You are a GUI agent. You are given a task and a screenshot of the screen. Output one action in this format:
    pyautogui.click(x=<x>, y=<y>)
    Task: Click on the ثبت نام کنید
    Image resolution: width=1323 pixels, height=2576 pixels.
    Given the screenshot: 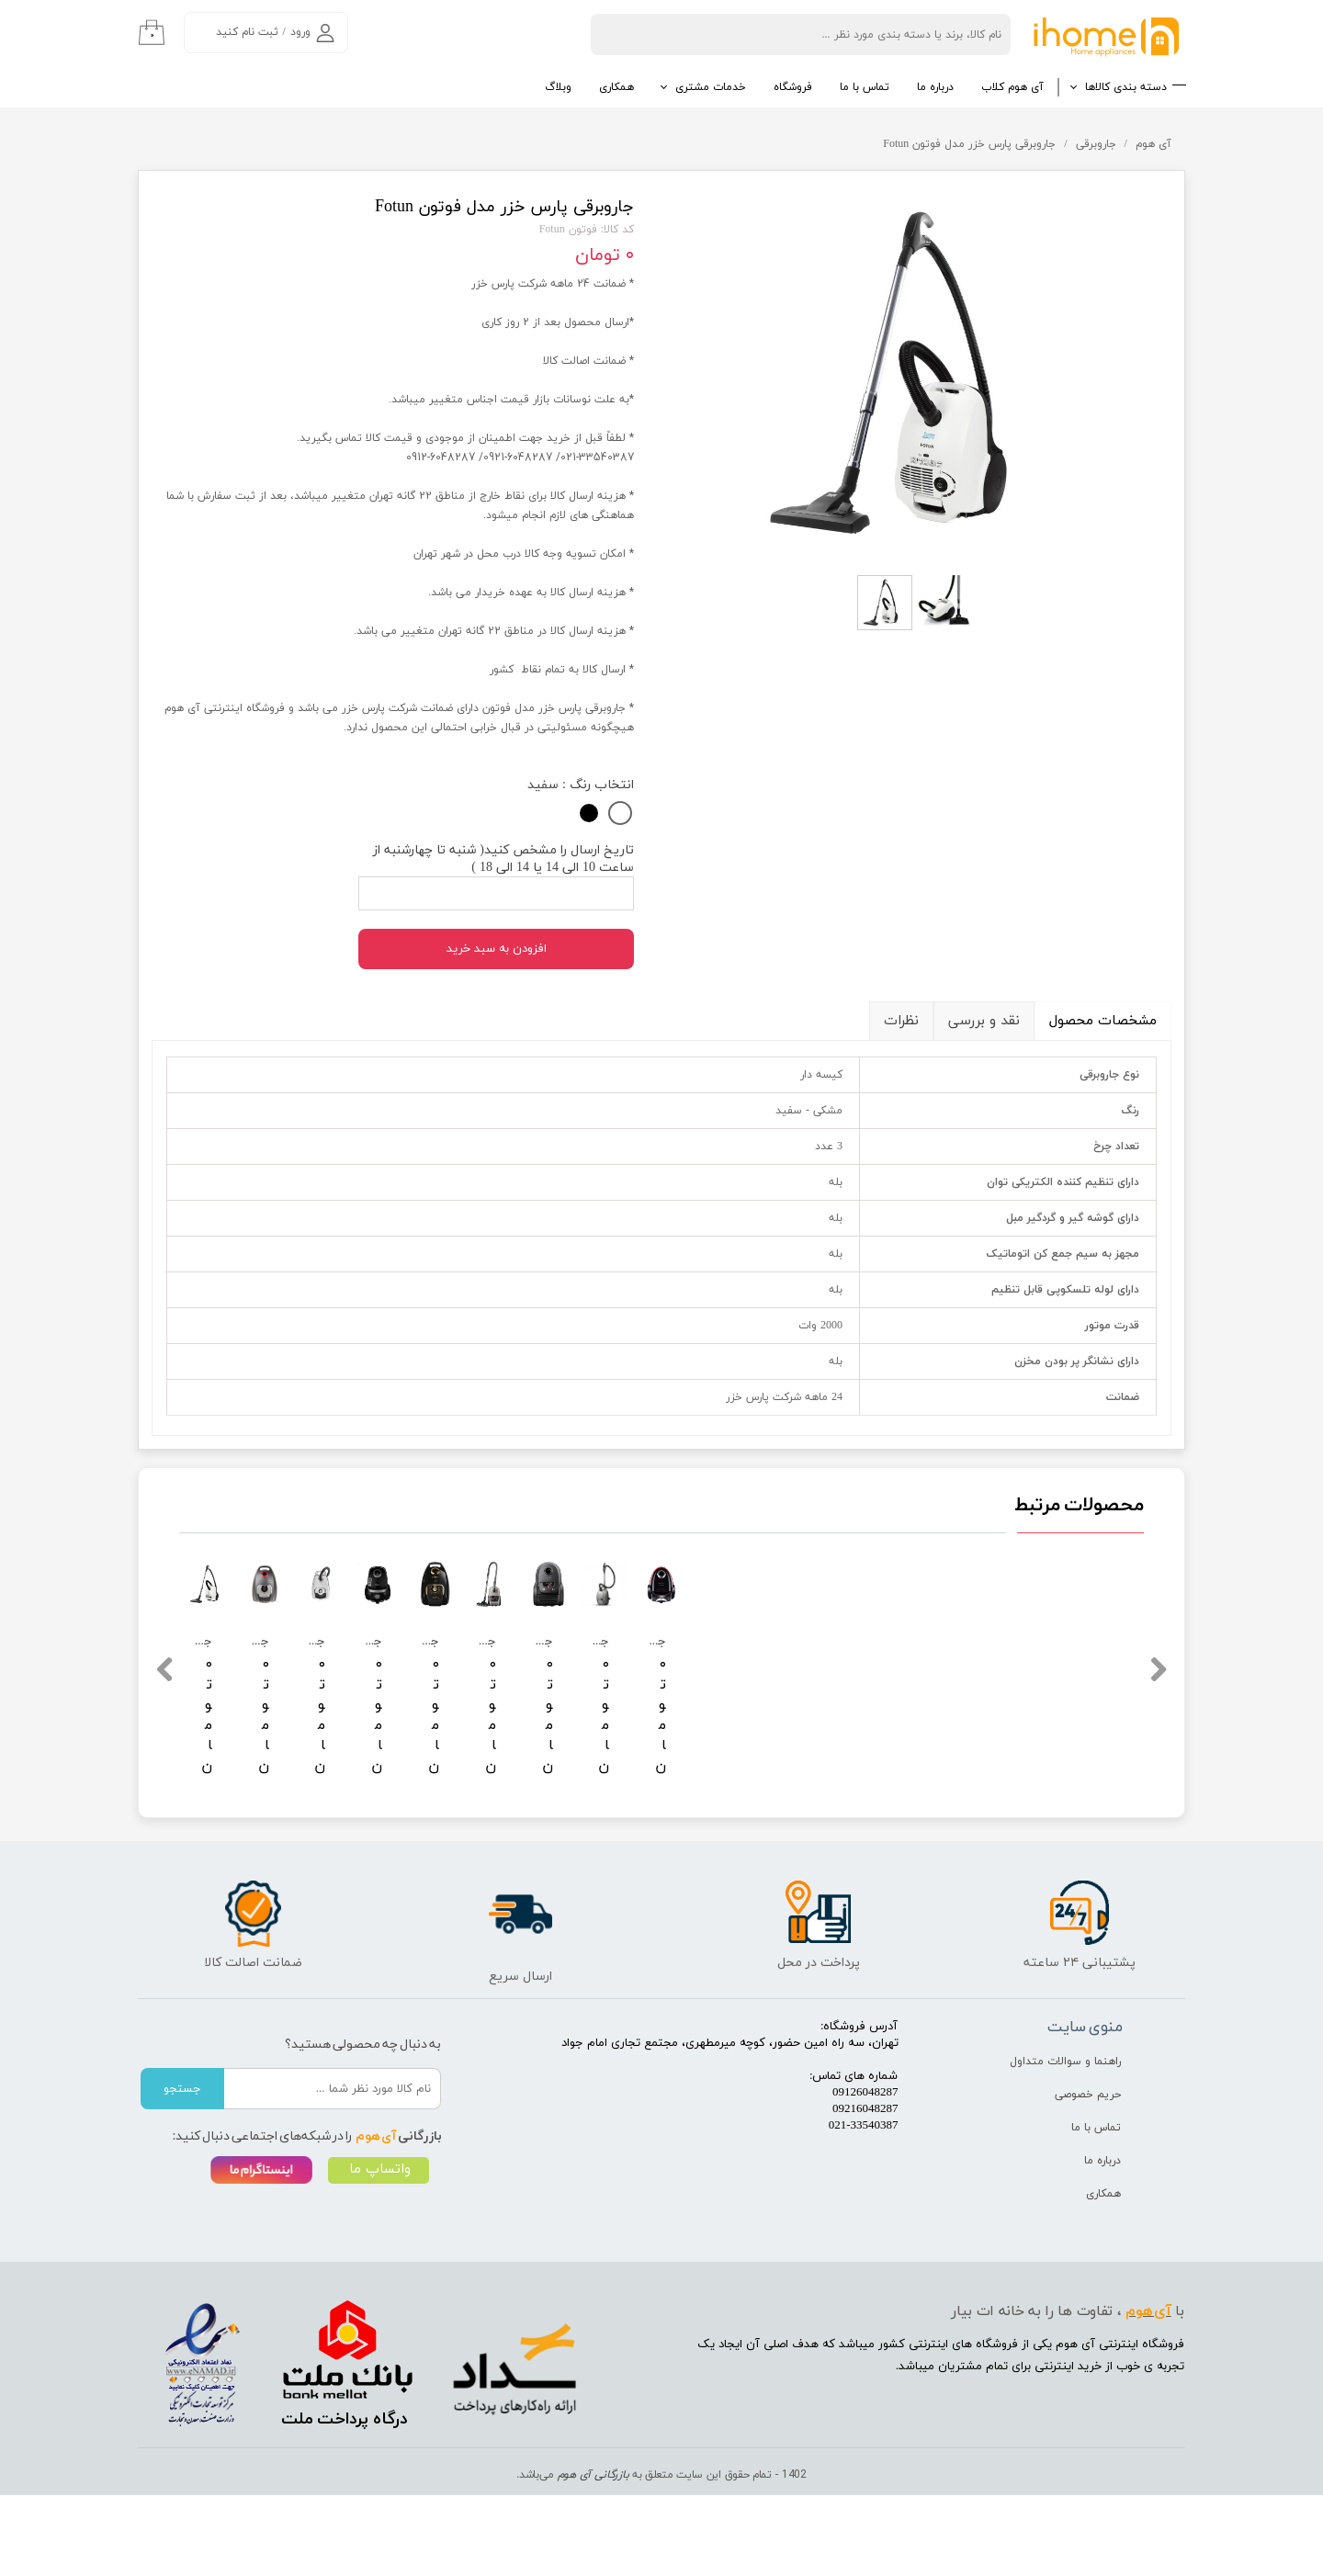 What is the action you would take?
    pyautogui.click(x=247, y=32)
    